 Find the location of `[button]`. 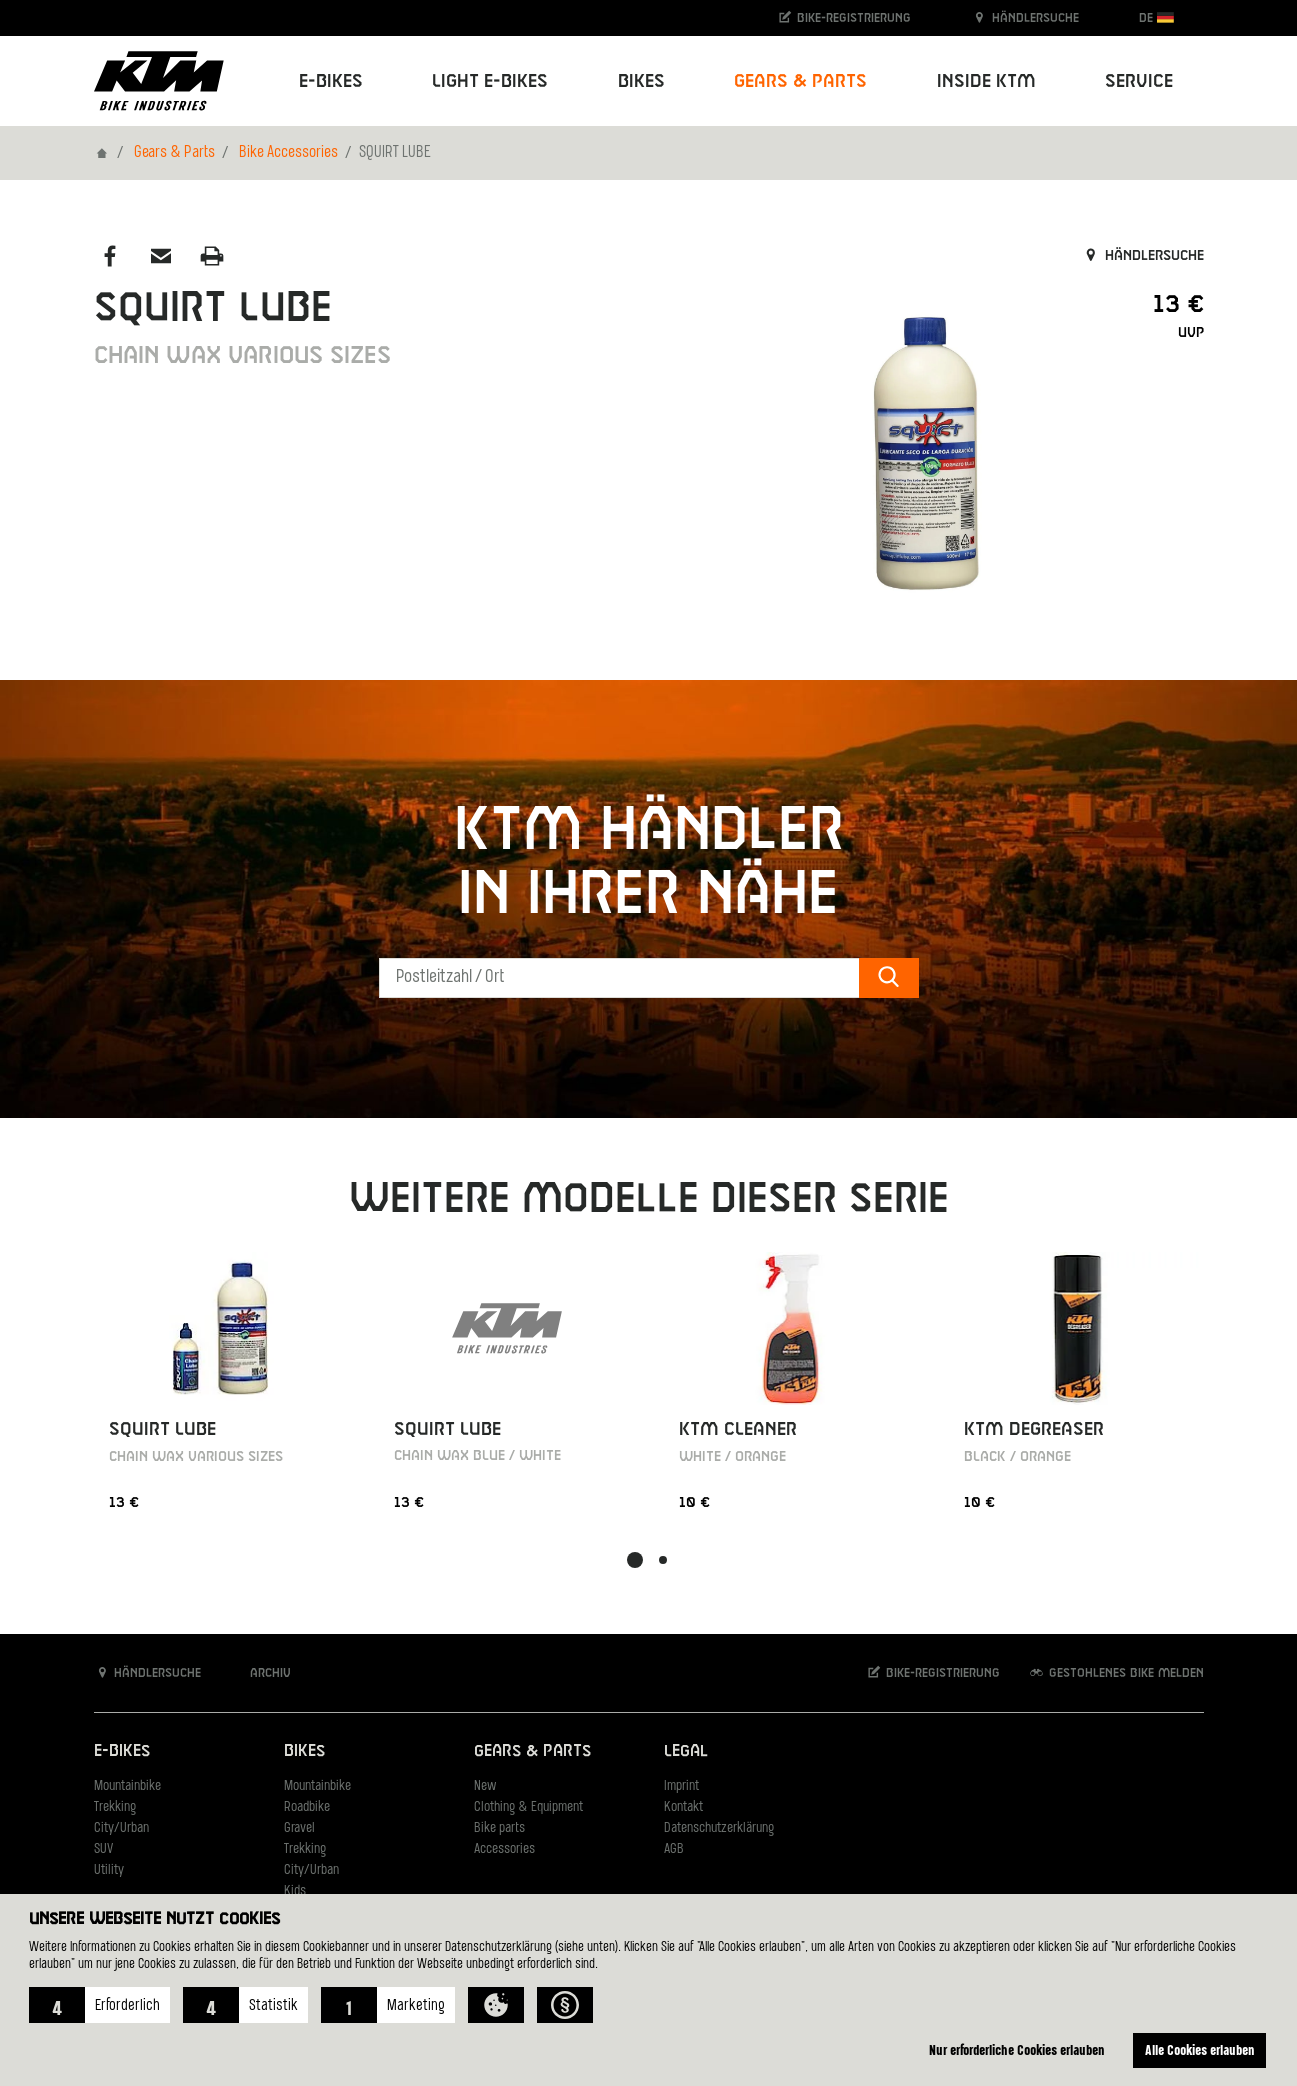

[button] is located at coordinates (99, 2005).